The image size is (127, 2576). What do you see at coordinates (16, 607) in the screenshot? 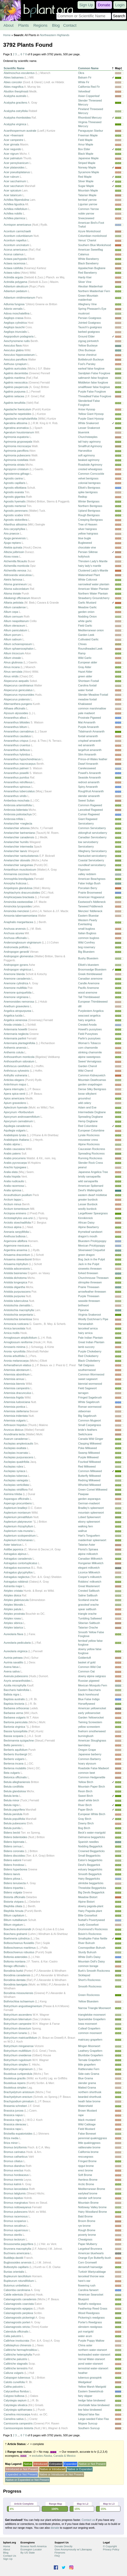
I see `Allium canadense` at bounding box center [16, 607].